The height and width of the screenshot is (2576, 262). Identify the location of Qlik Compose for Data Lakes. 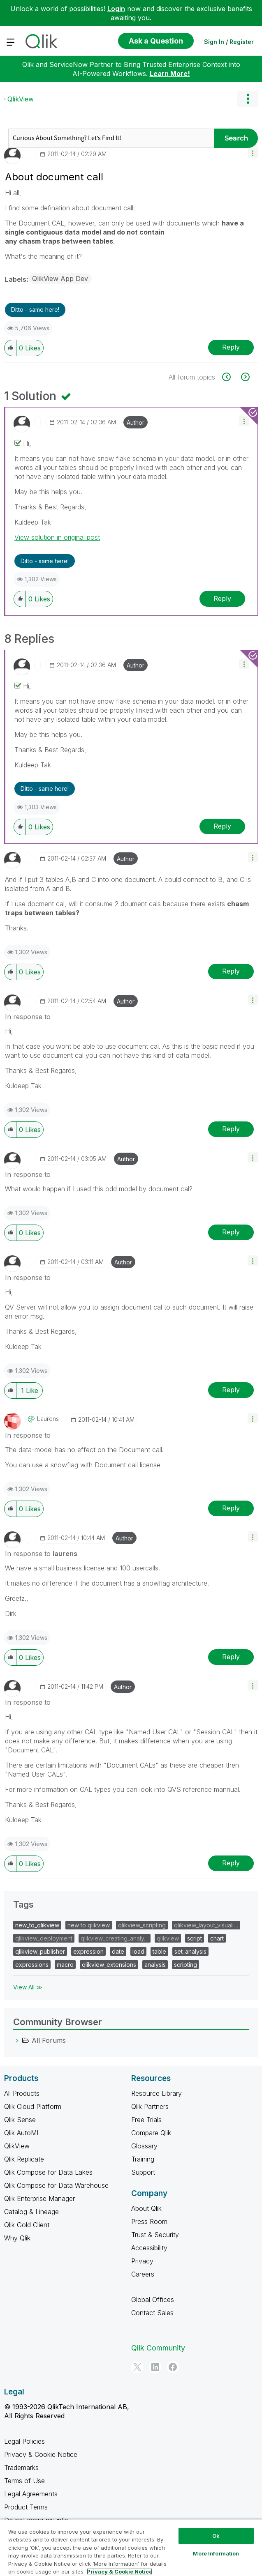
(48, 2172).